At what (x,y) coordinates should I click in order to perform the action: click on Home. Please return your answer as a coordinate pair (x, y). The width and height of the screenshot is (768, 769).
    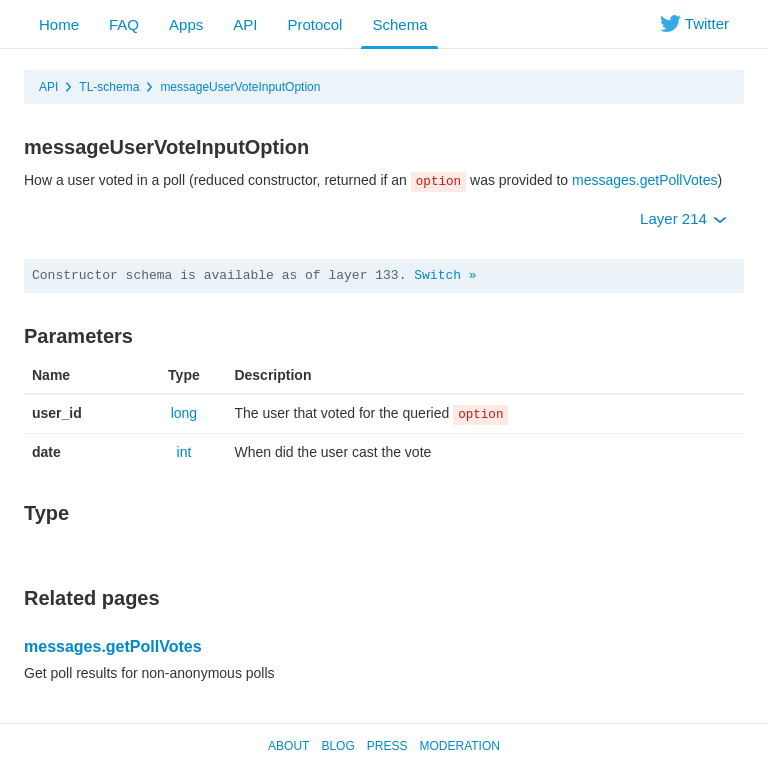
    Looking at the image, I should click on (59, 24).